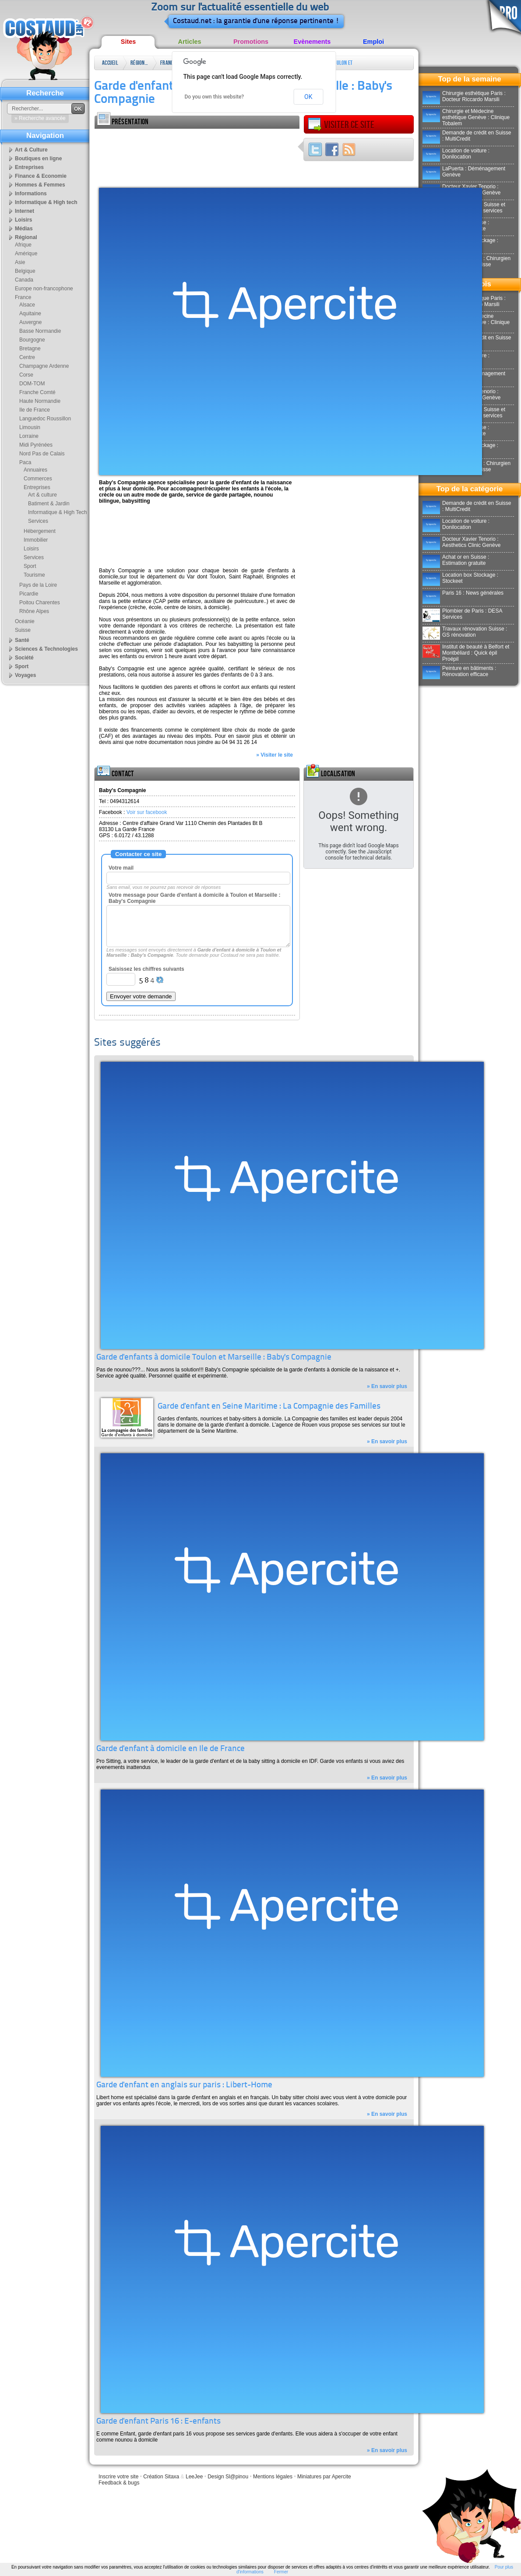 The height and width of the screenshot is (2576, 521). What do you see at coordinates (28, 594) in the screenshot?
I see `Picardie` at bounding box center [28, 594].